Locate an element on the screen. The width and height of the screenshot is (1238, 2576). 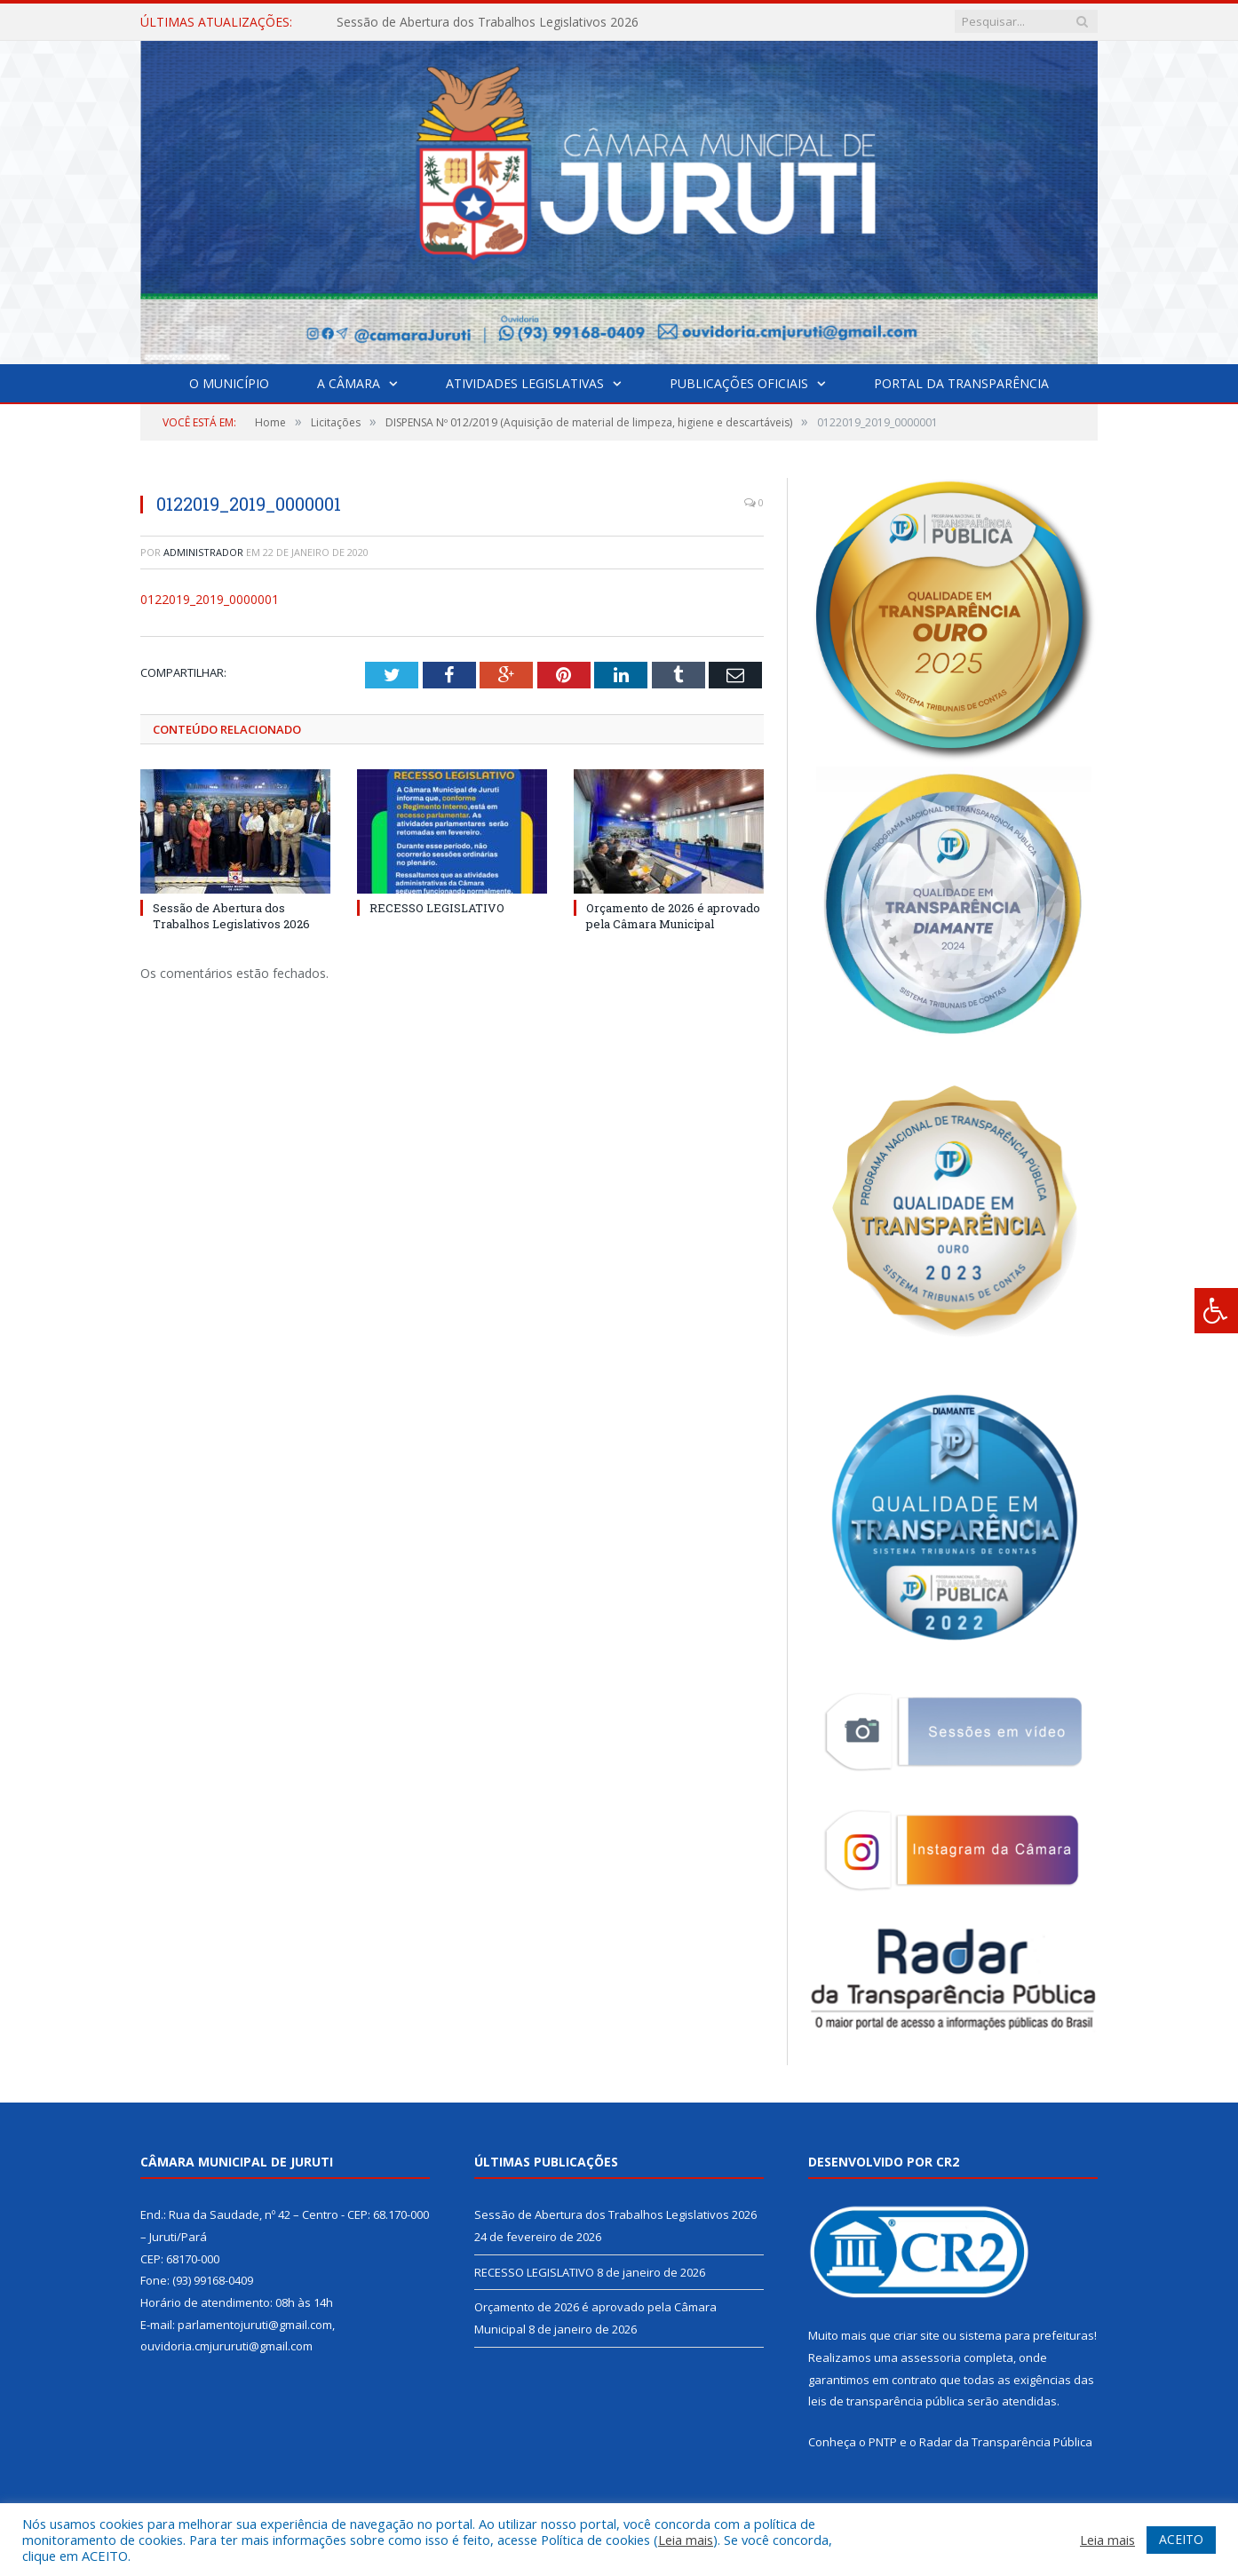
ACEITO [button] is located at coordinates (1181, 2539).